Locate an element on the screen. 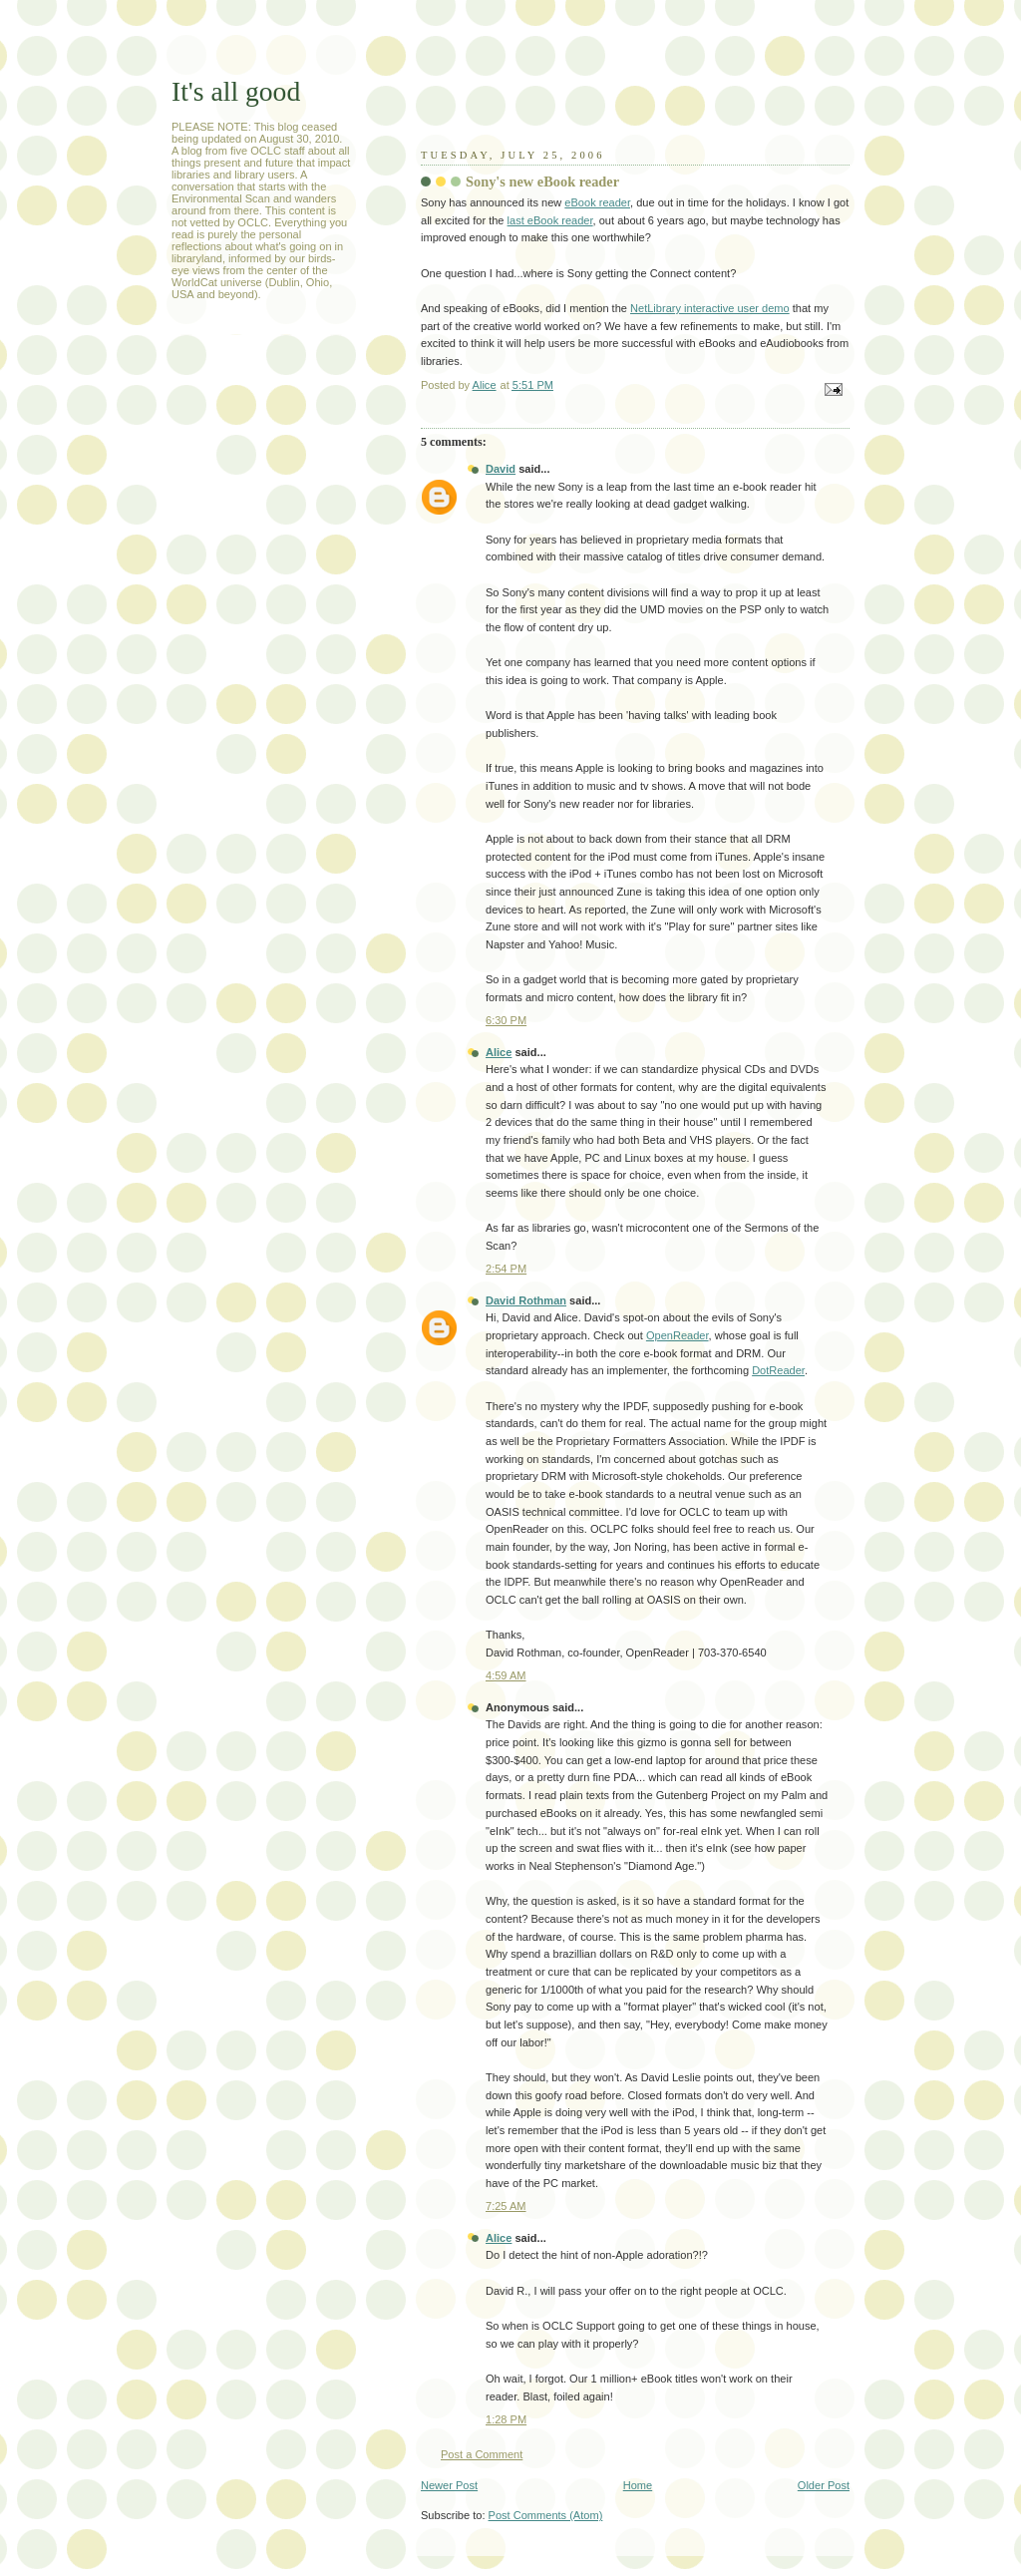 This screenshot has width=1021, height=2576. Post Comments (Atom) is located at coordinates (546, 2515).